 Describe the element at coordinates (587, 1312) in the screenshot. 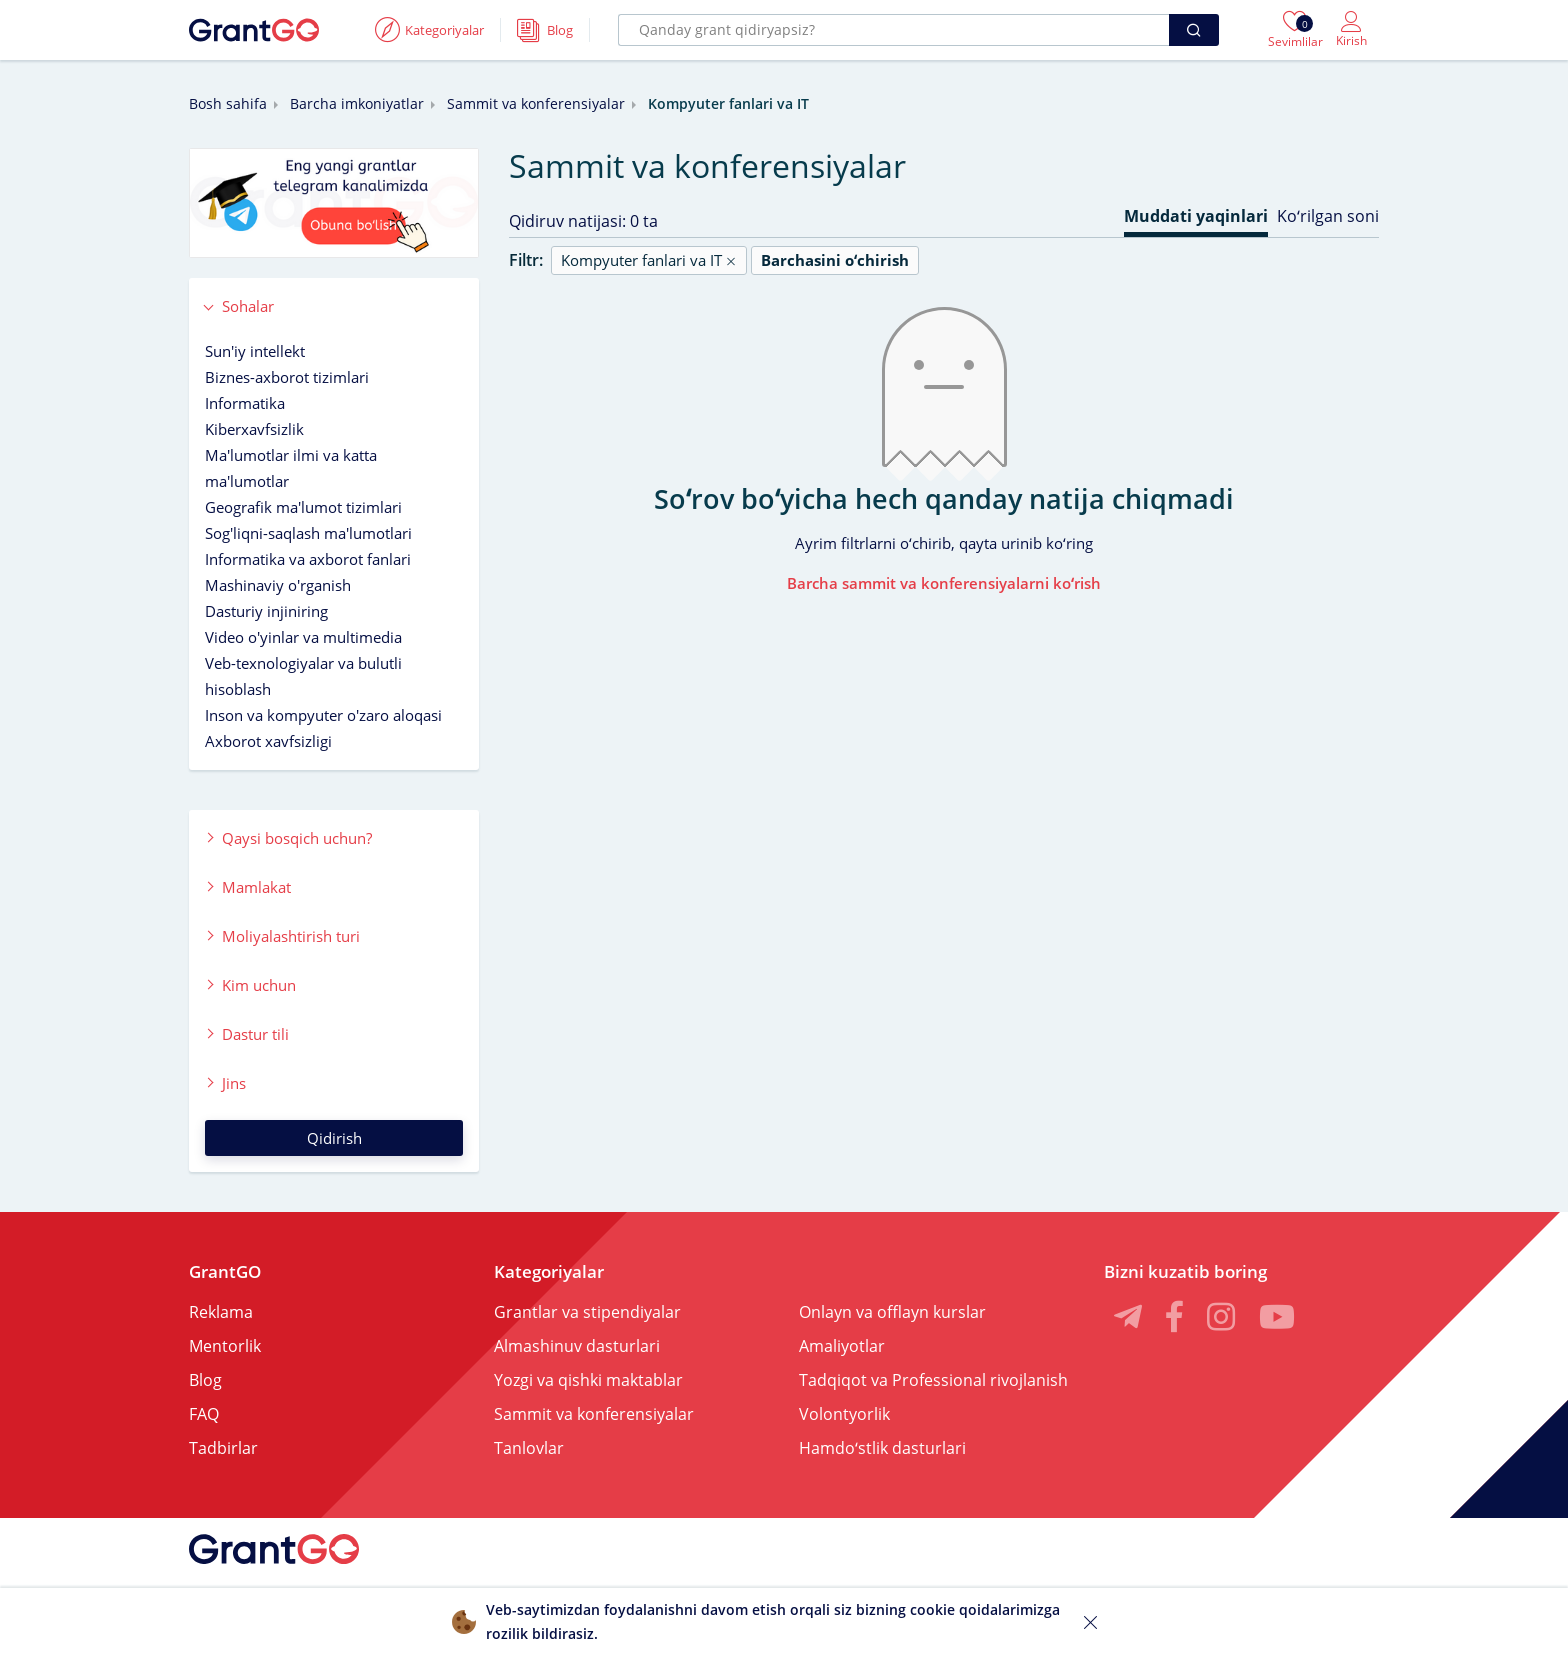

I see `Grantlar va stipendiyalar` at that location.